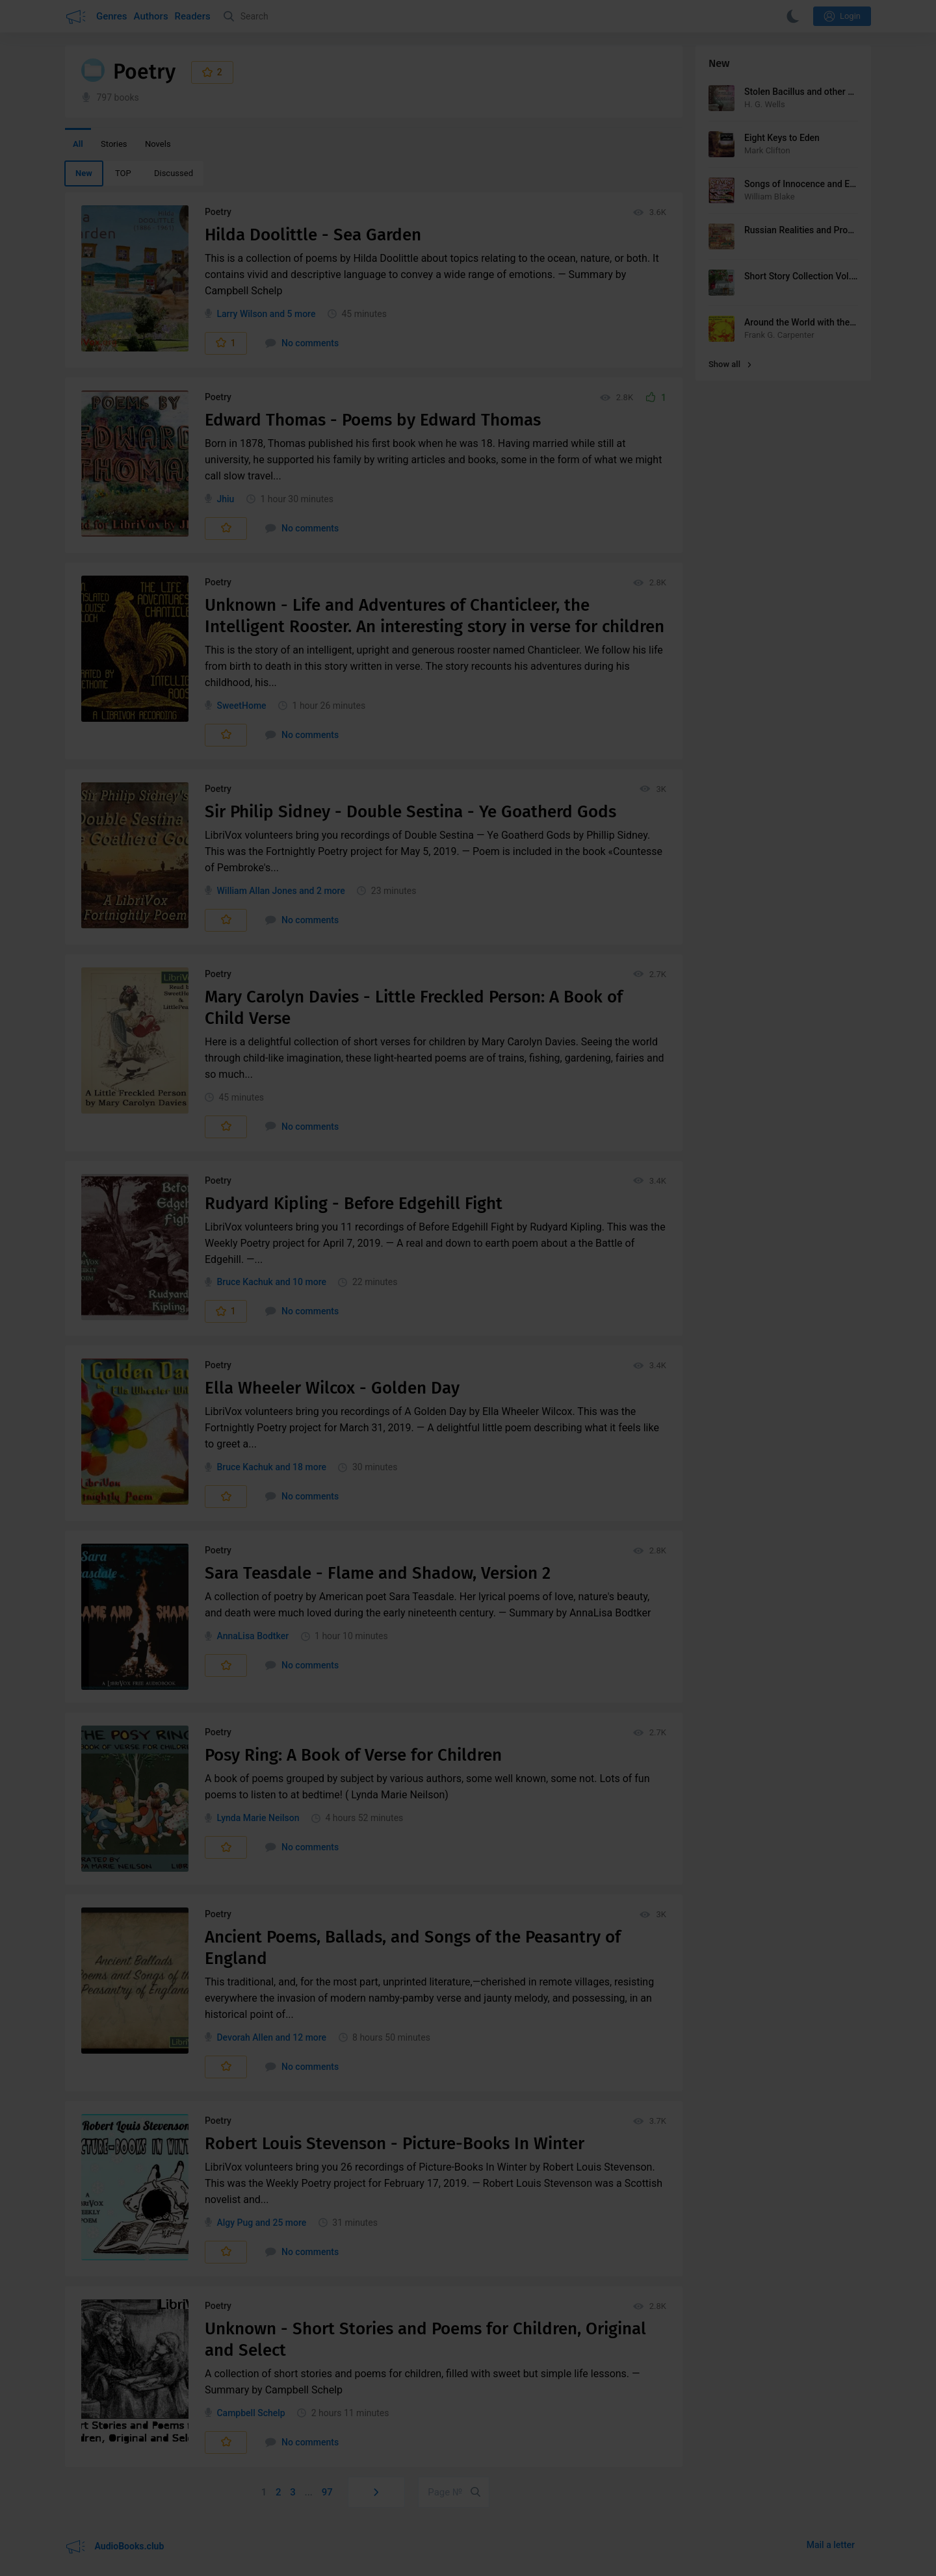 Image resolution: width=936 pixels, height=2576 pixels. Describe the element at coordinates (111, 16) in the screenshot. I see `Genres` at that location.